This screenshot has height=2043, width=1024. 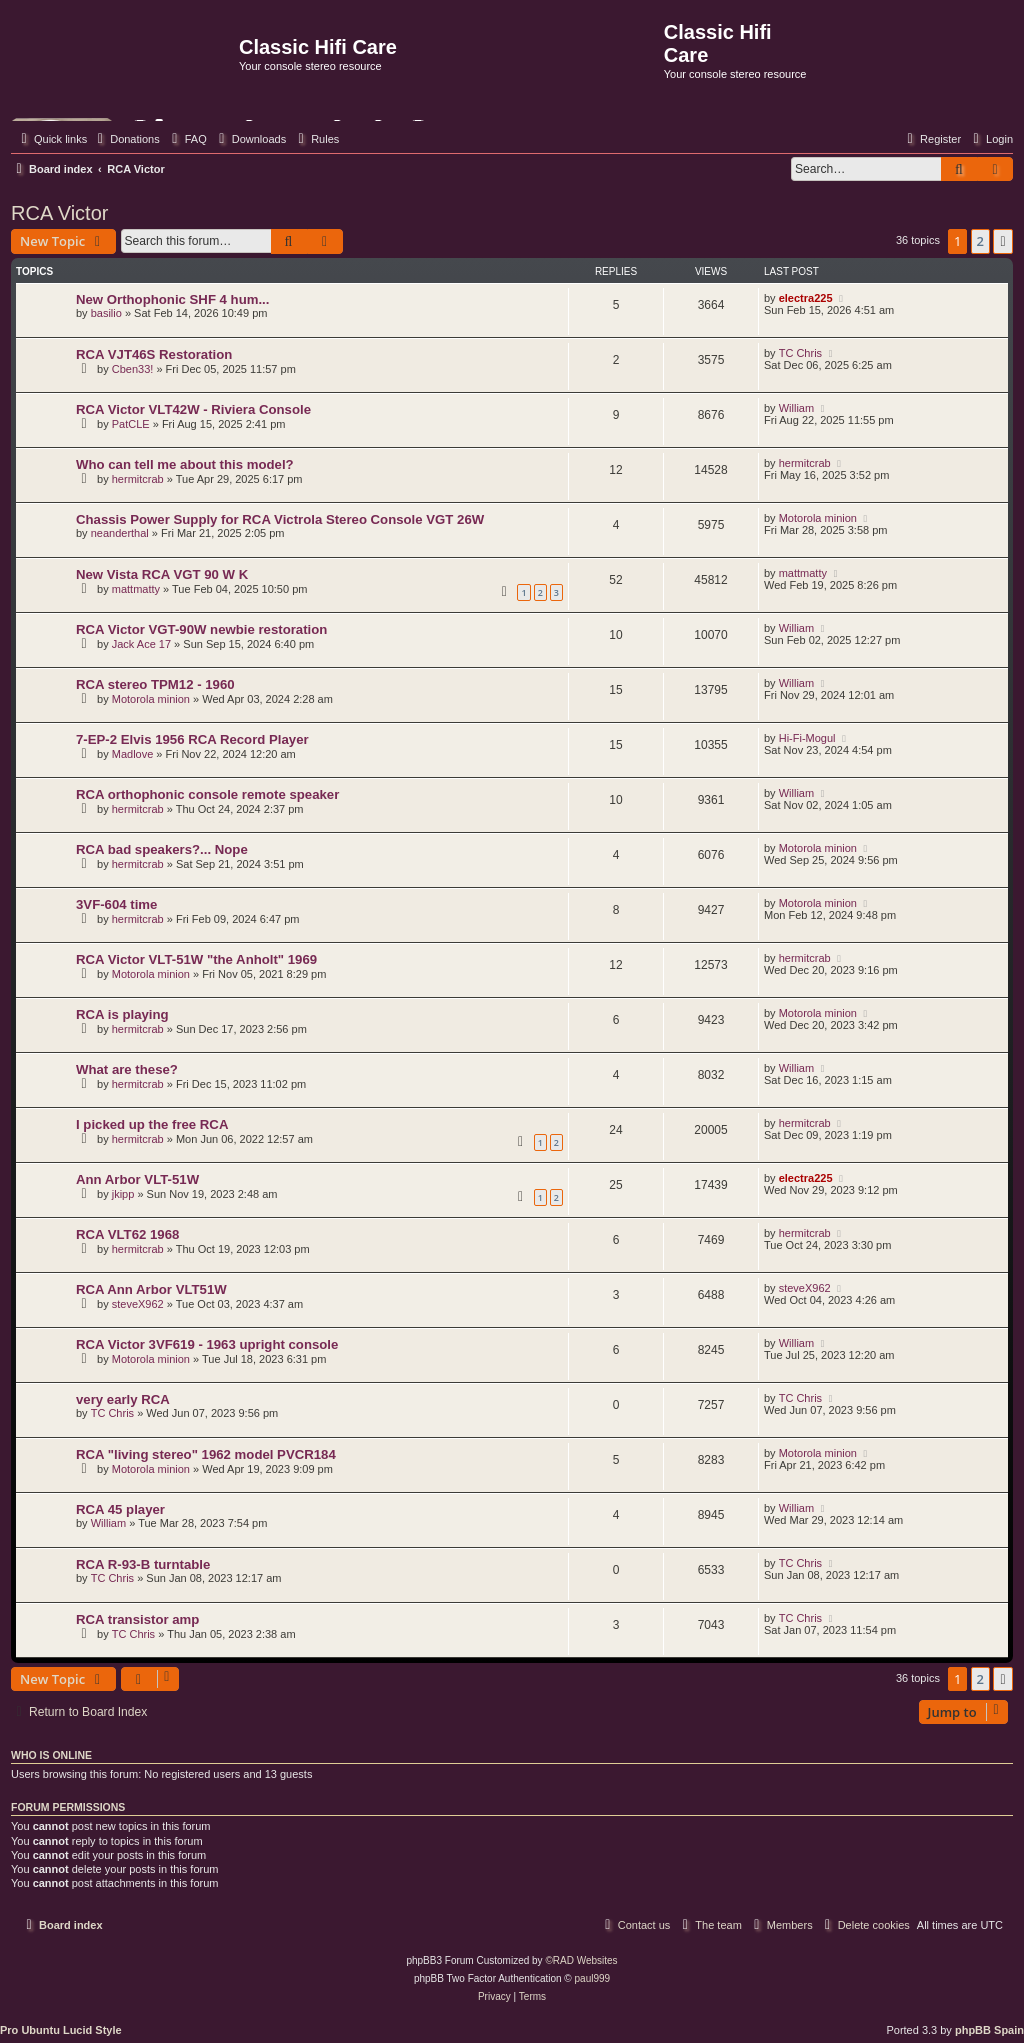 I want to click on TC Chris, so click(x=800, y=353).